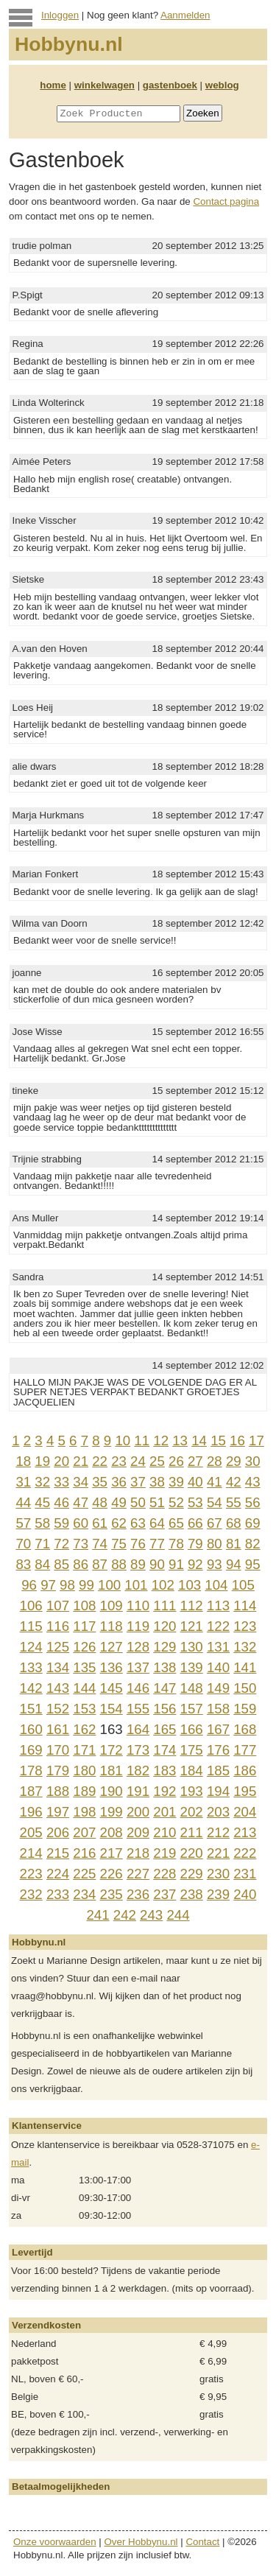 The image size is (276, 2576). I want to click on home, so click(53, 85).